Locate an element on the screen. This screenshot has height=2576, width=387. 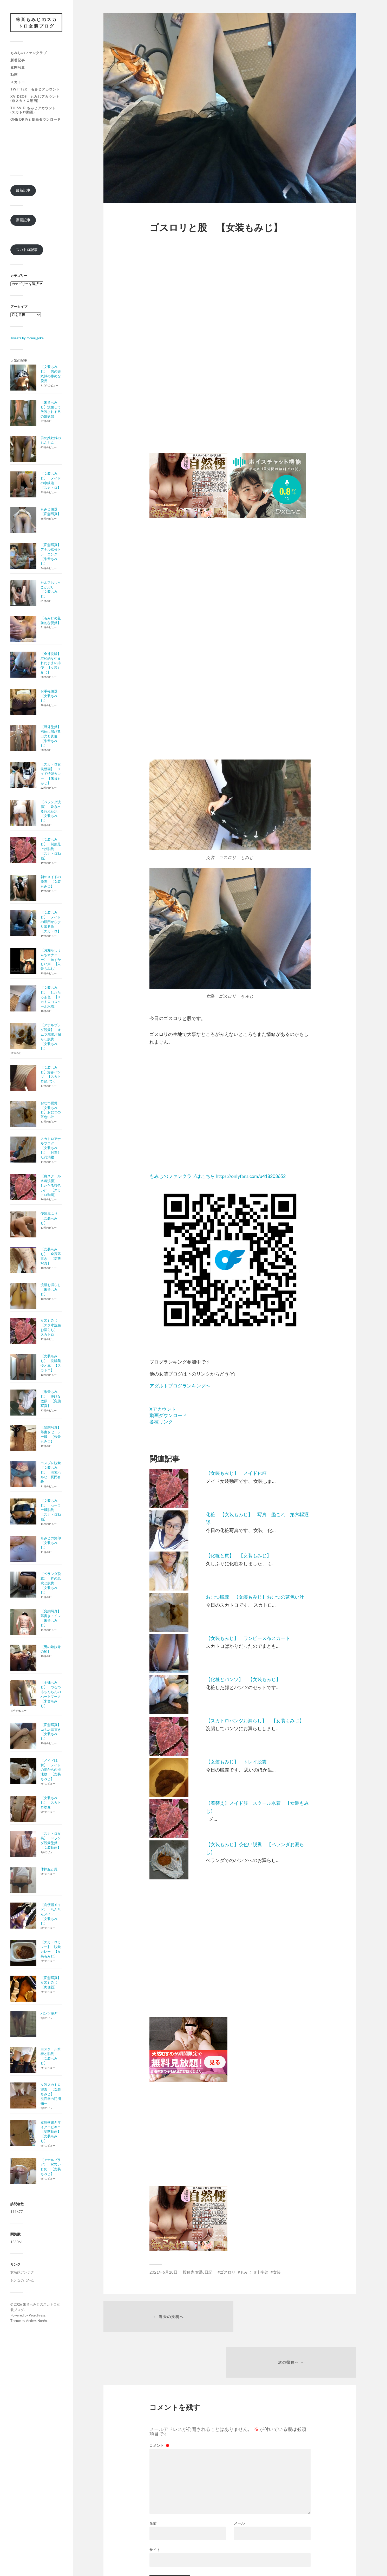
もみじ is located at coordinates (246, 2272).